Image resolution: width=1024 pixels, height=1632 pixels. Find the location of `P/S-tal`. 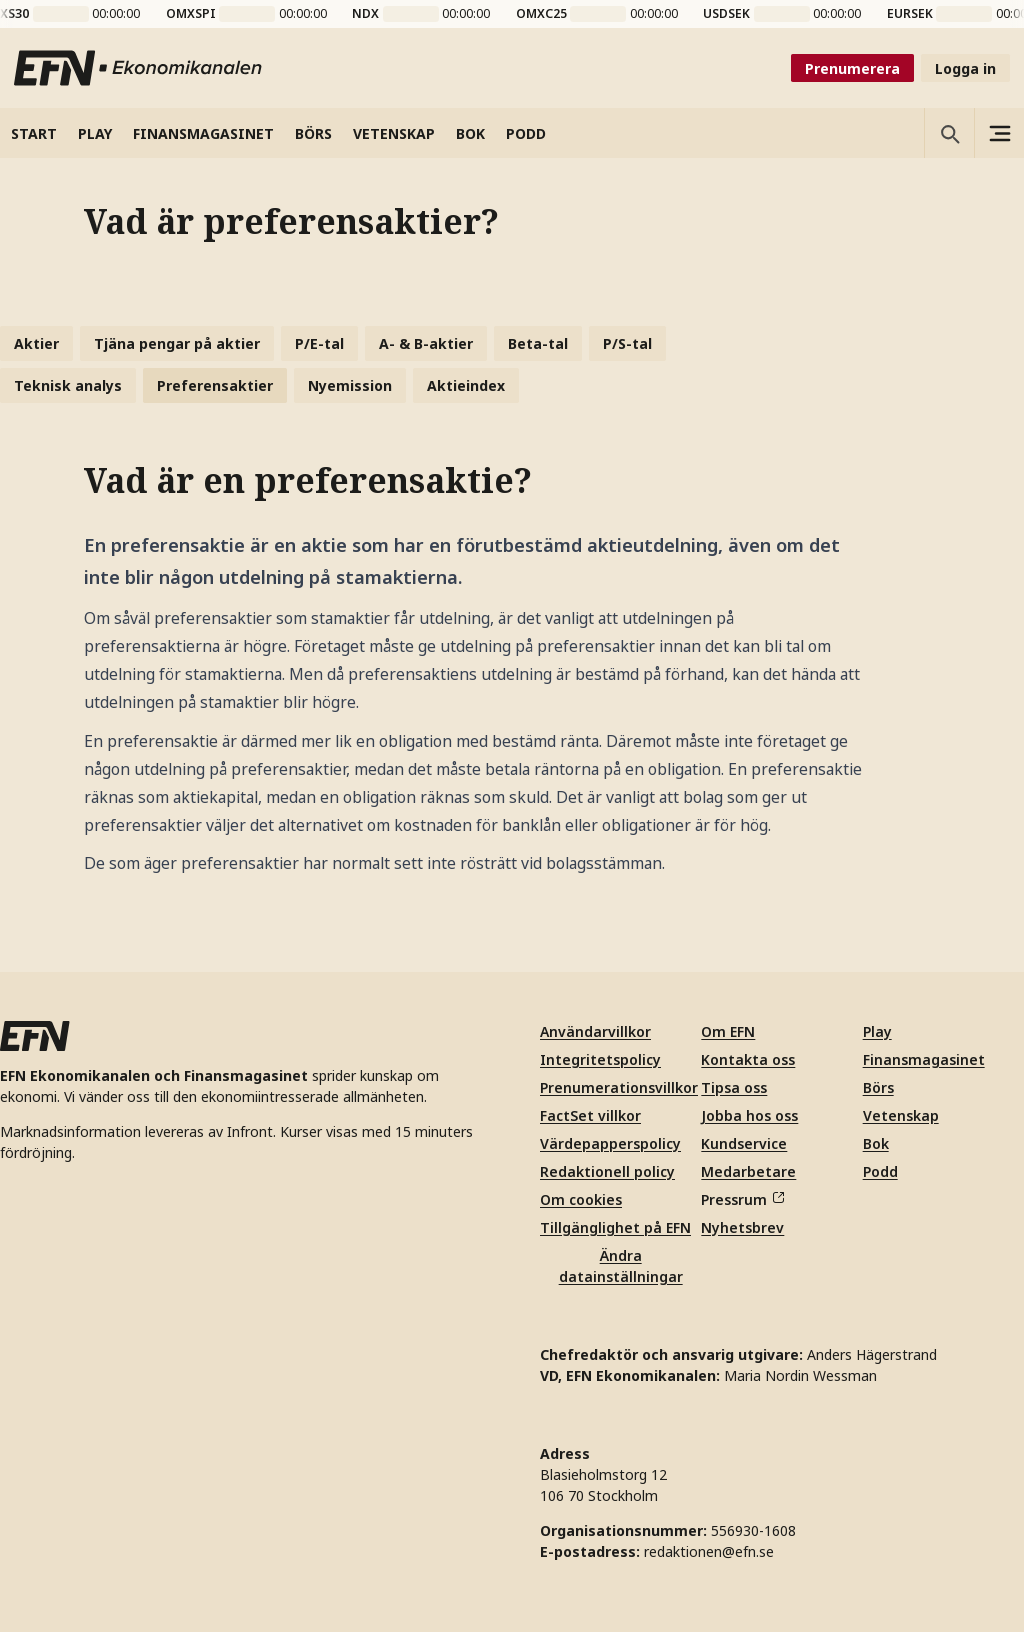

P/S-tal is located at coordinates (627, 343).